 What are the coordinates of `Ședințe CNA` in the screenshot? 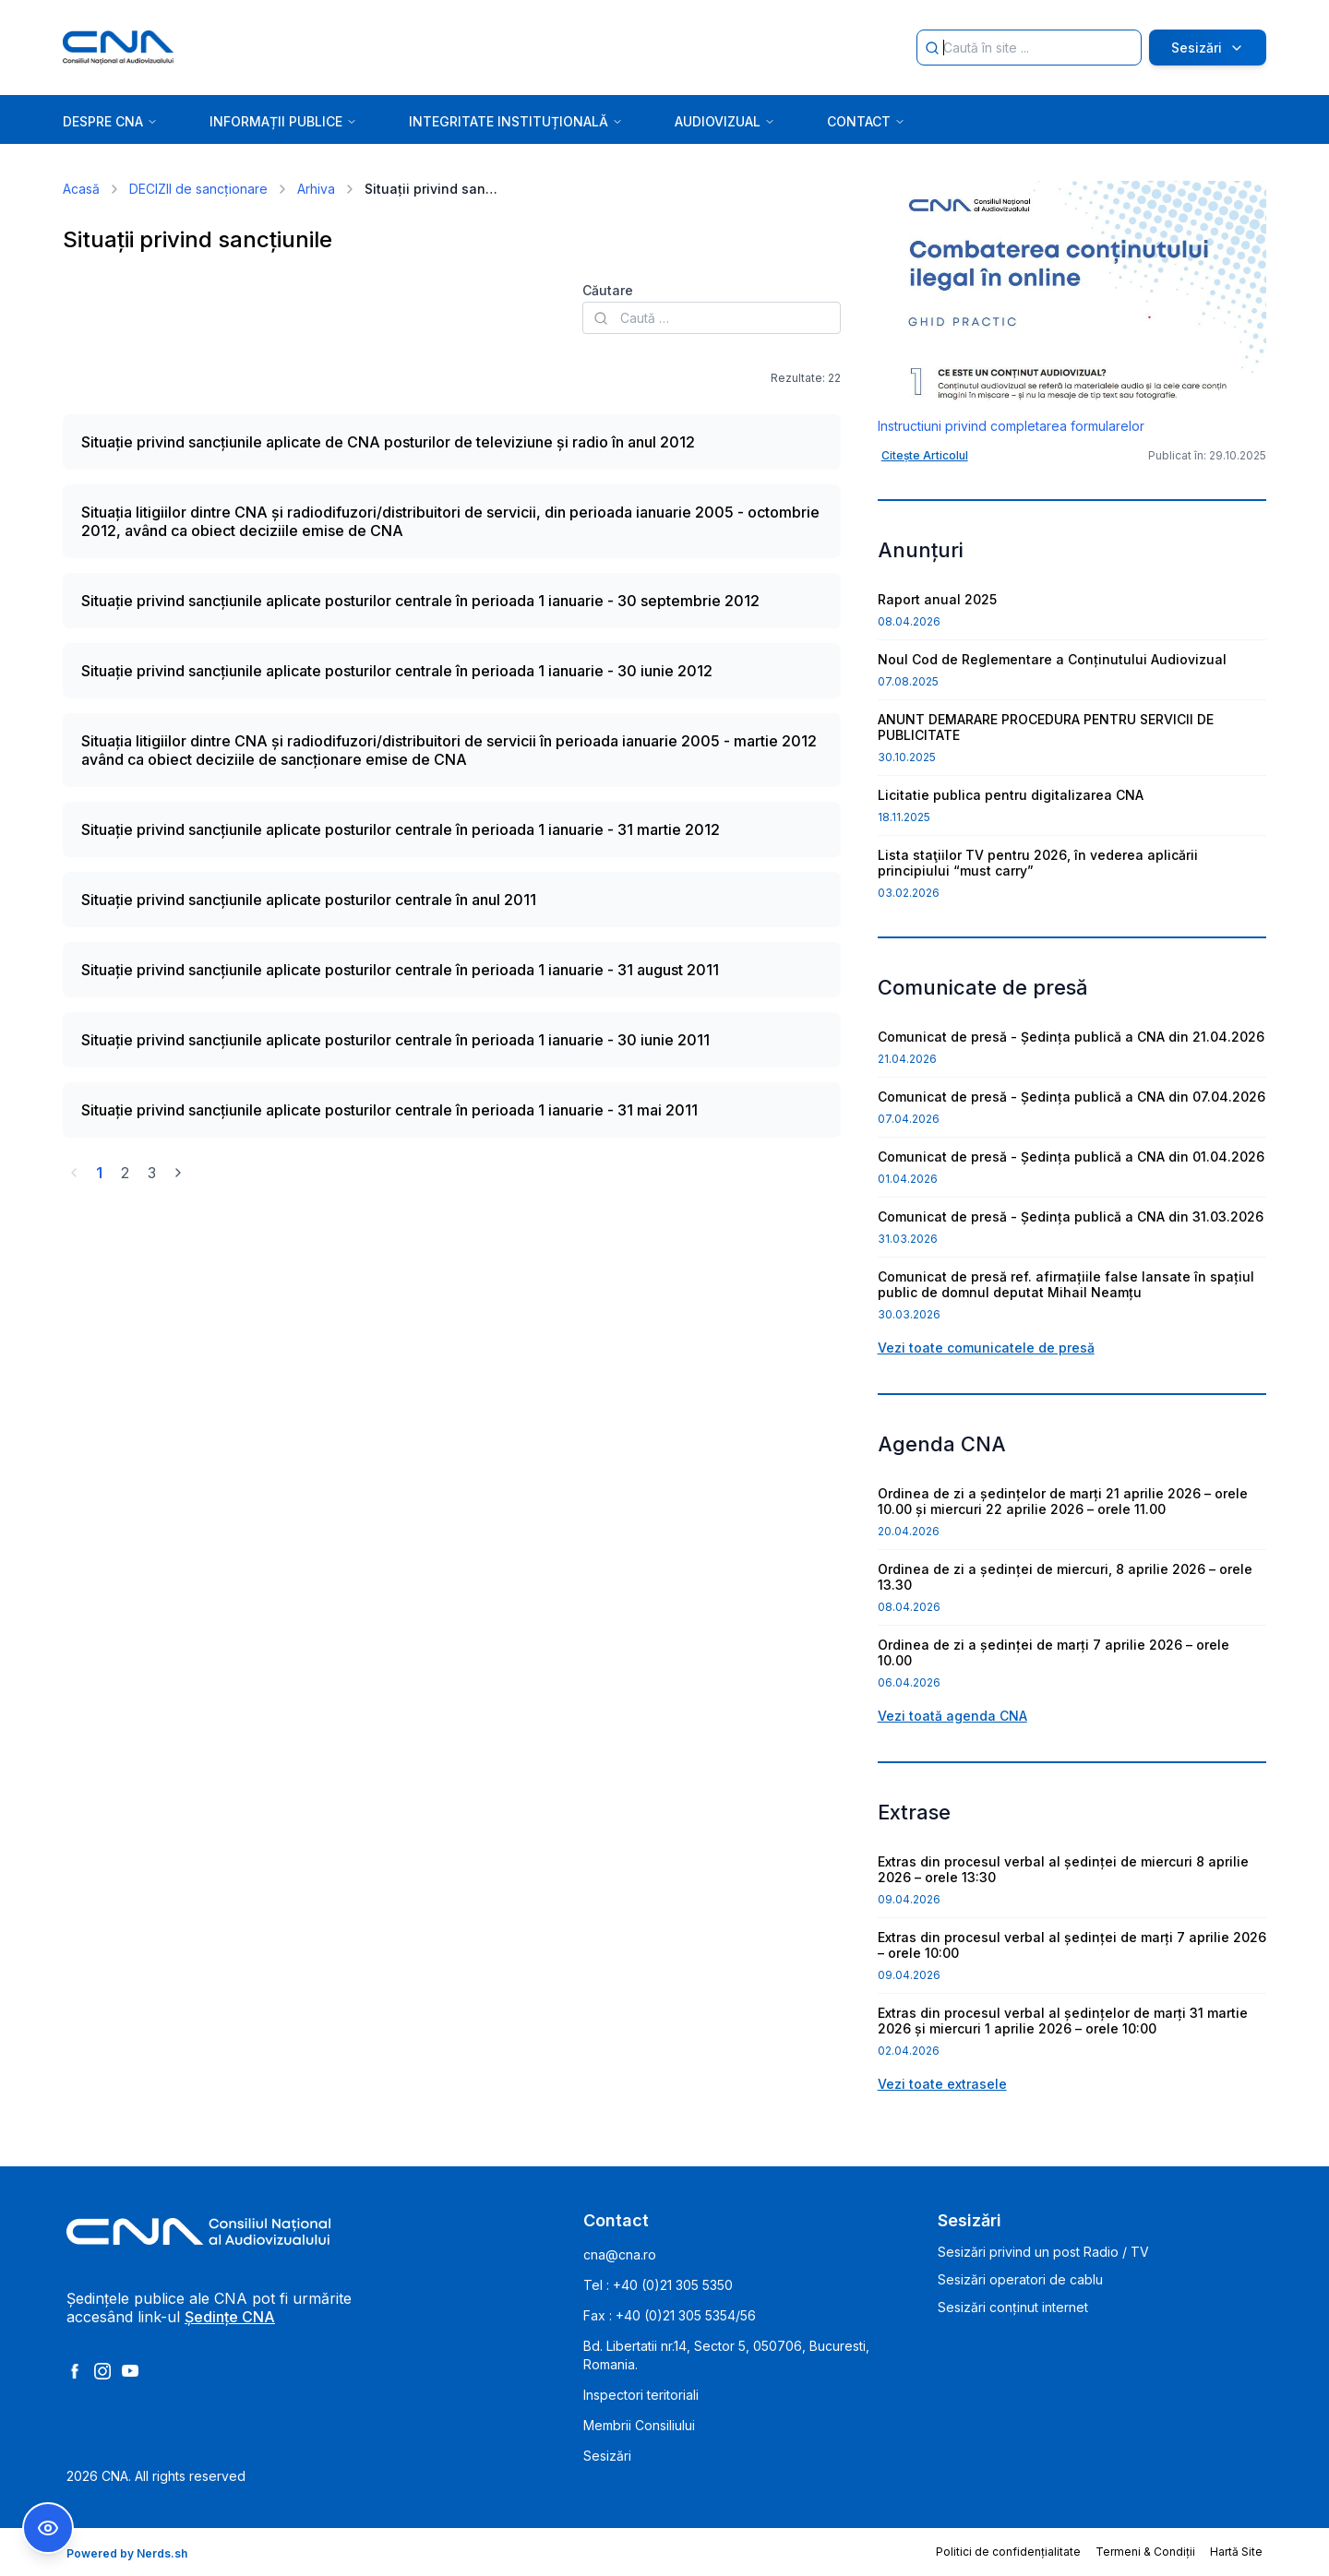 It's located at (230, 2317).